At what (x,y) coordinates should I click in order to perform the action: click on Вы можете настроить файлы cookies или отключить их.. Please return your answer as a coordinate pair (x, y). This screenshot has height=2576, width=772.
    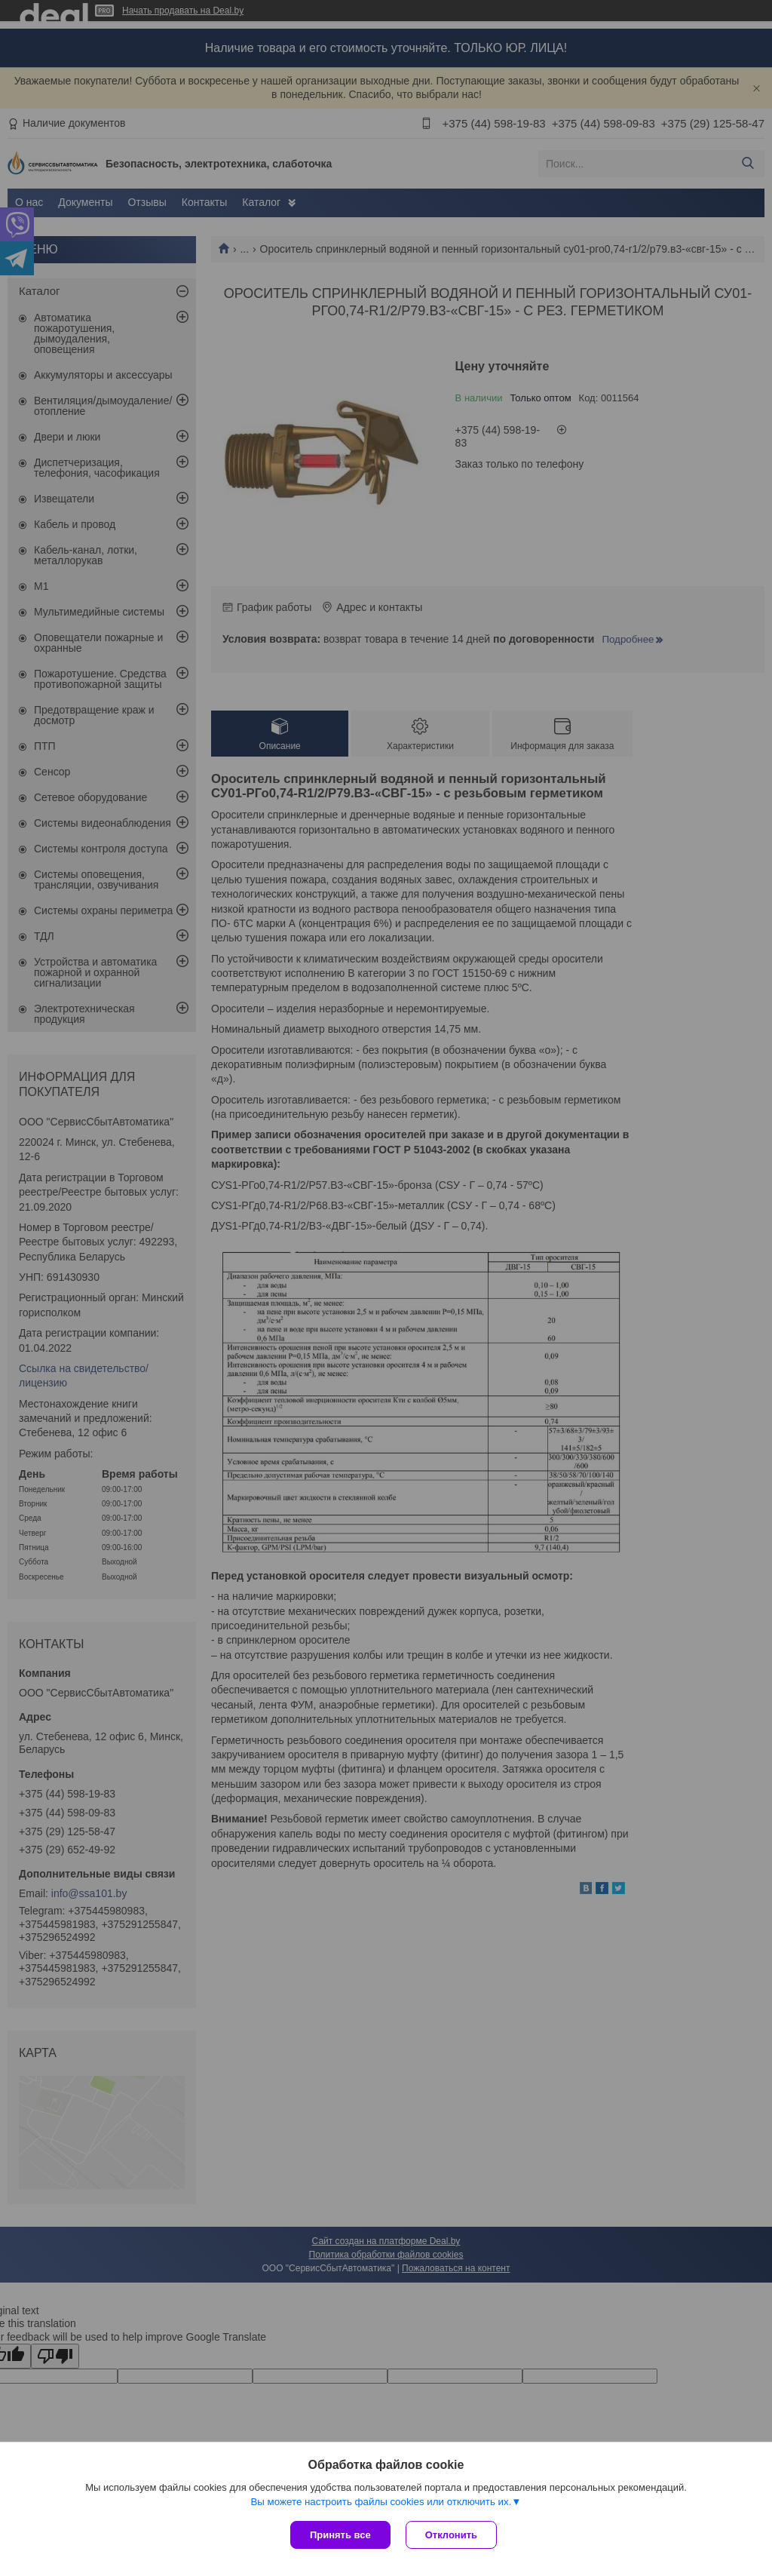
    Looking at the image, I should click on (380, 2501).